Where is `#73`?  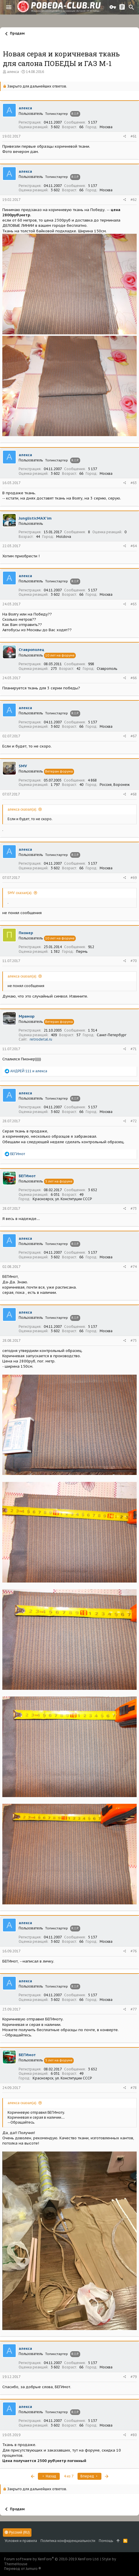 #73 is located at coordinates (134, 1208).